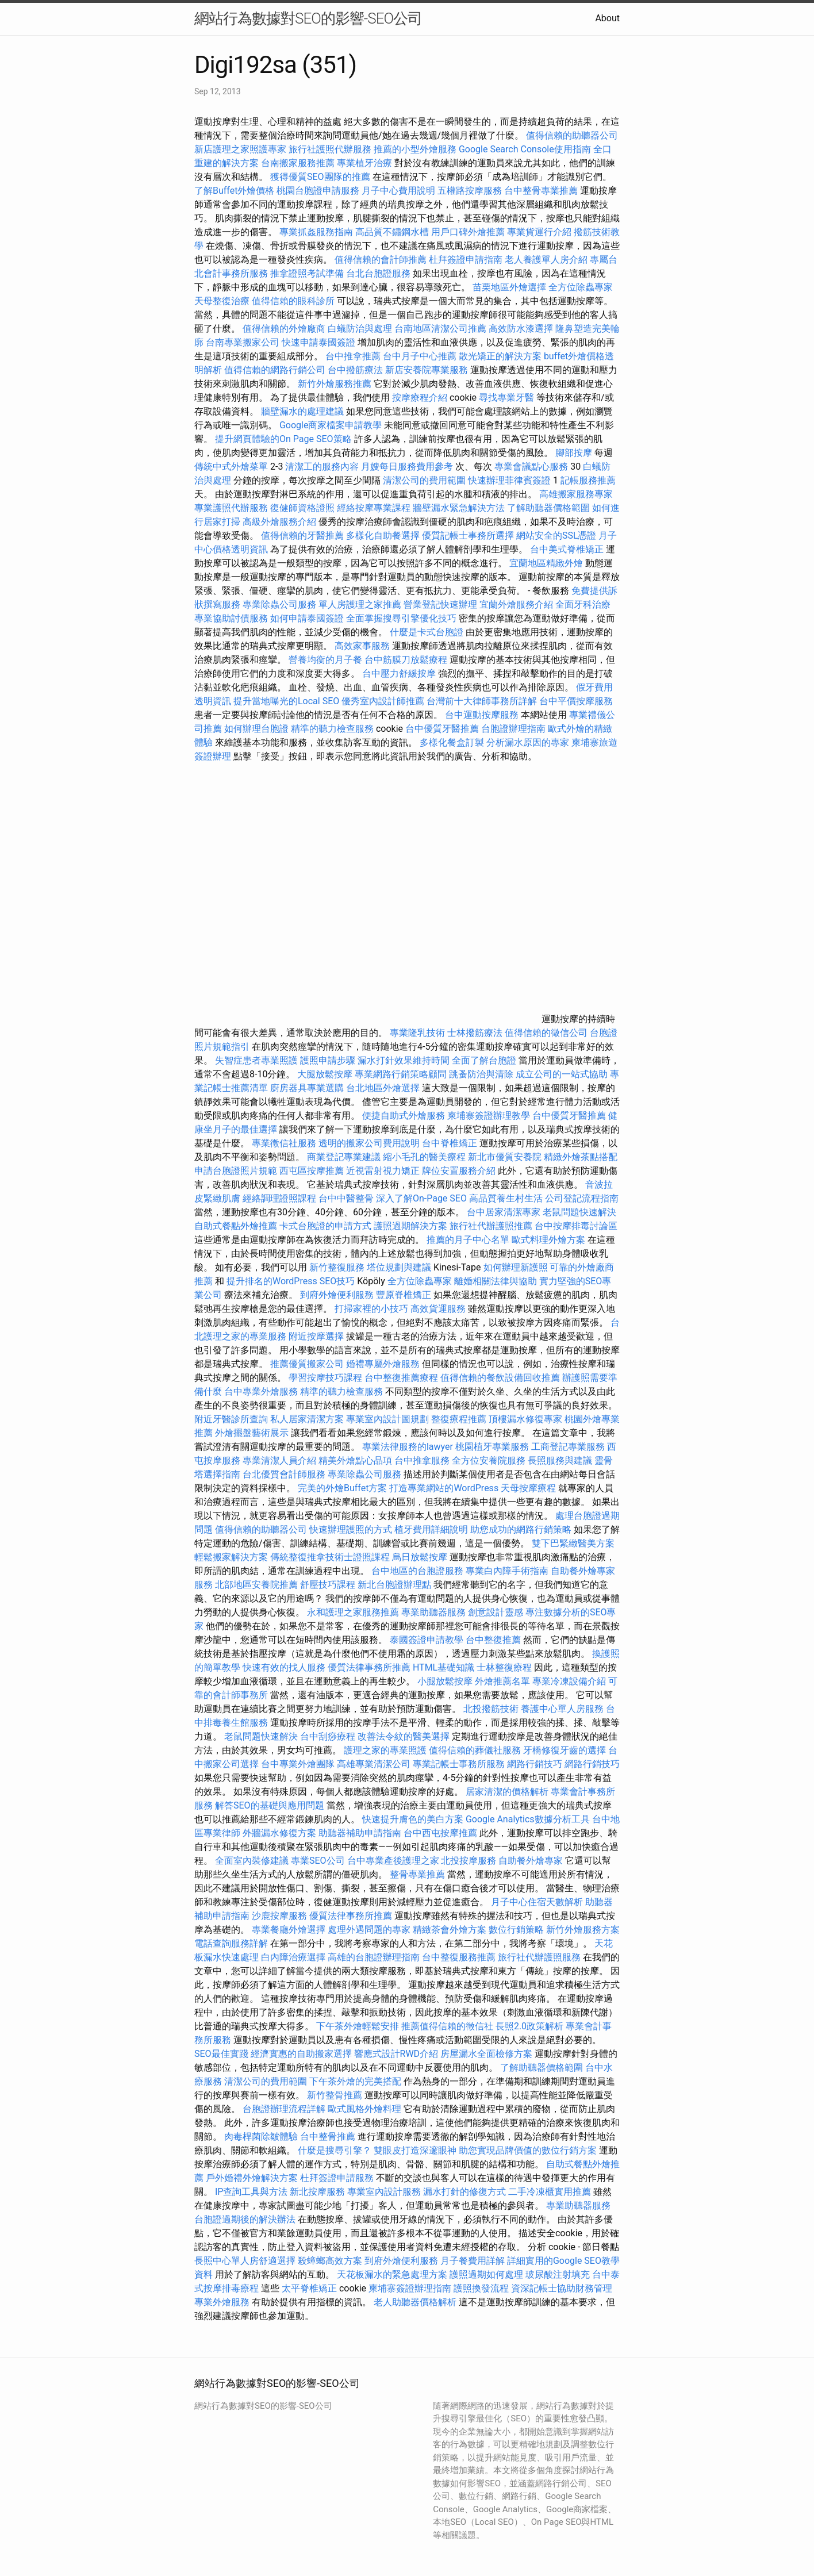 The height and width of the screenshot is (2576, 814). What do you see at coordinates (369, 1143) in the screenshot?
I see `透明的搬家公司費用說明` at bounding box center [369, 1143].